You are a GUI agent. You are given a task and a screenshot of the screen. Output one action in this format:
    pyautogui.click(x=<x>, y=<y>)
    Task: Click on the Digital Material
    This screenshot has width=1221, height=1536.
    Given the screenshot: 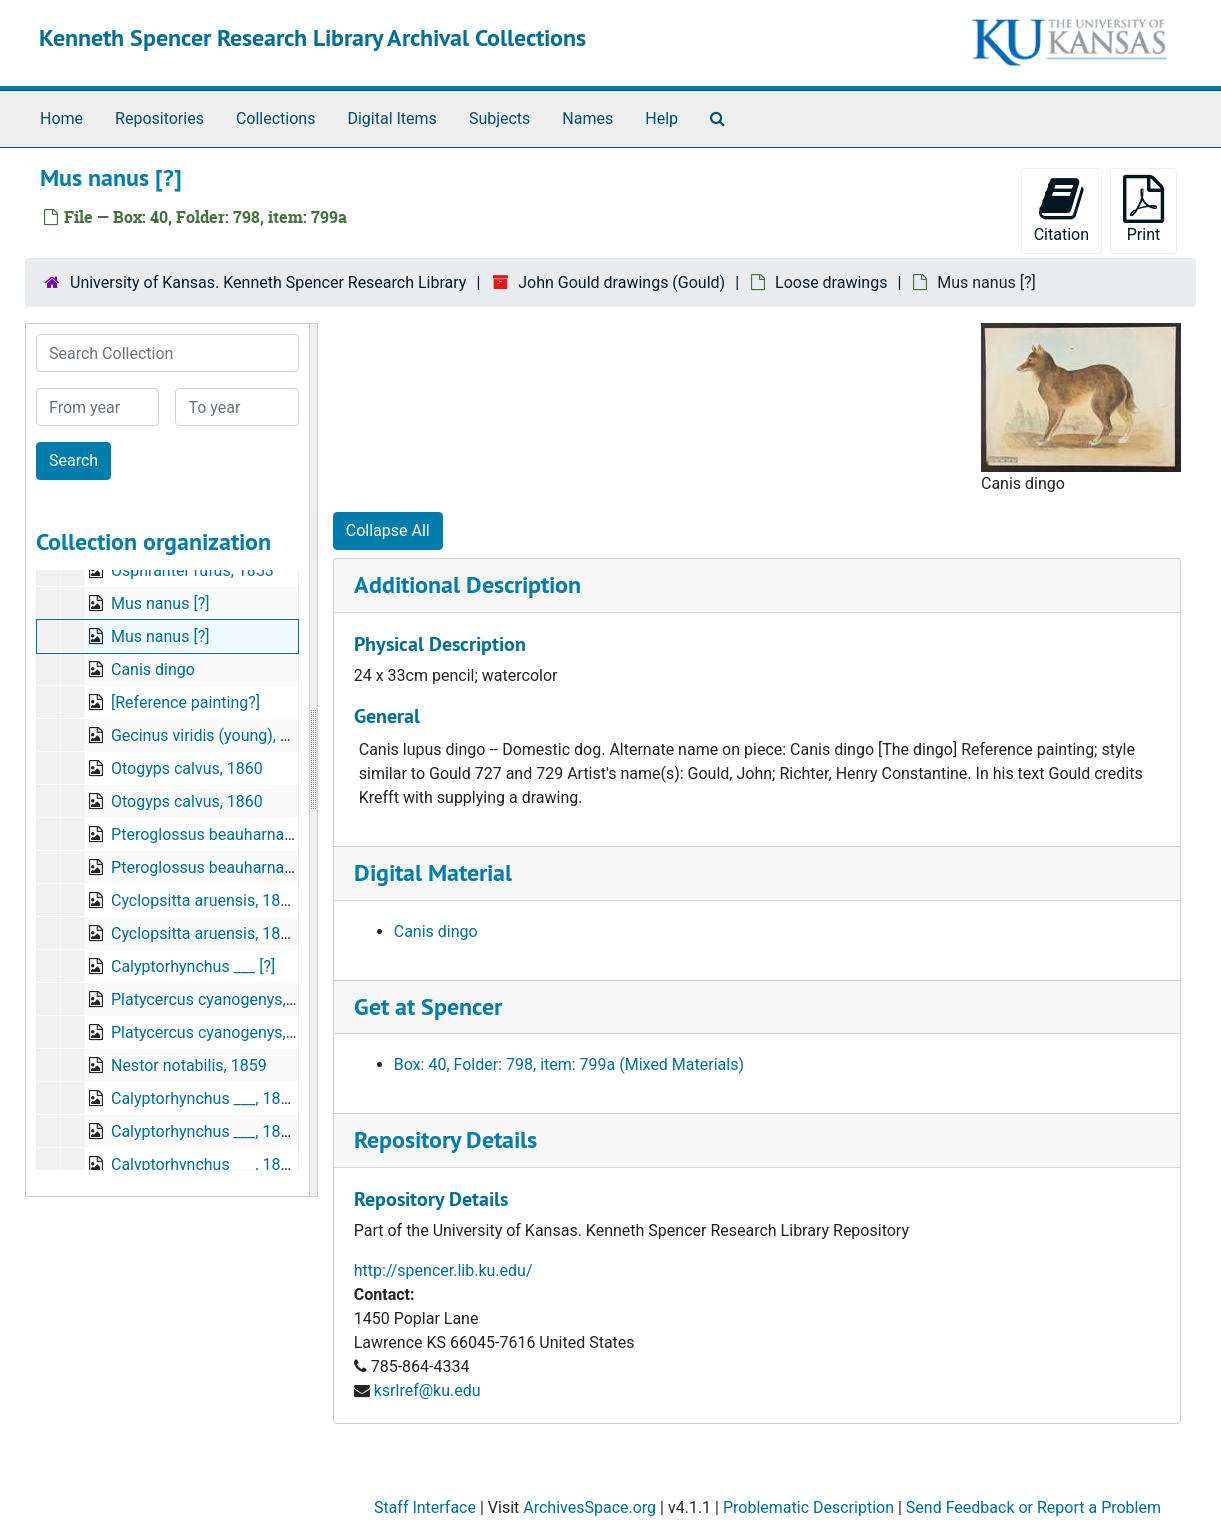 What is the action you would take?
    pyautogui.click(x=433, y=872)
    